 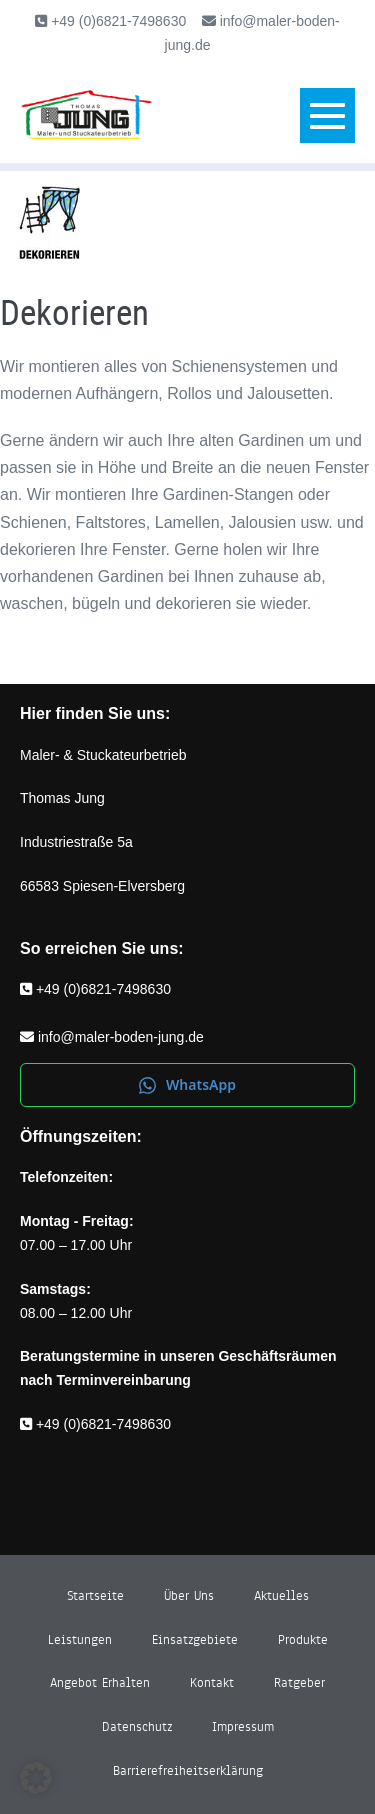 I want to click on Aktuelles, so click(x=281, y=1596).